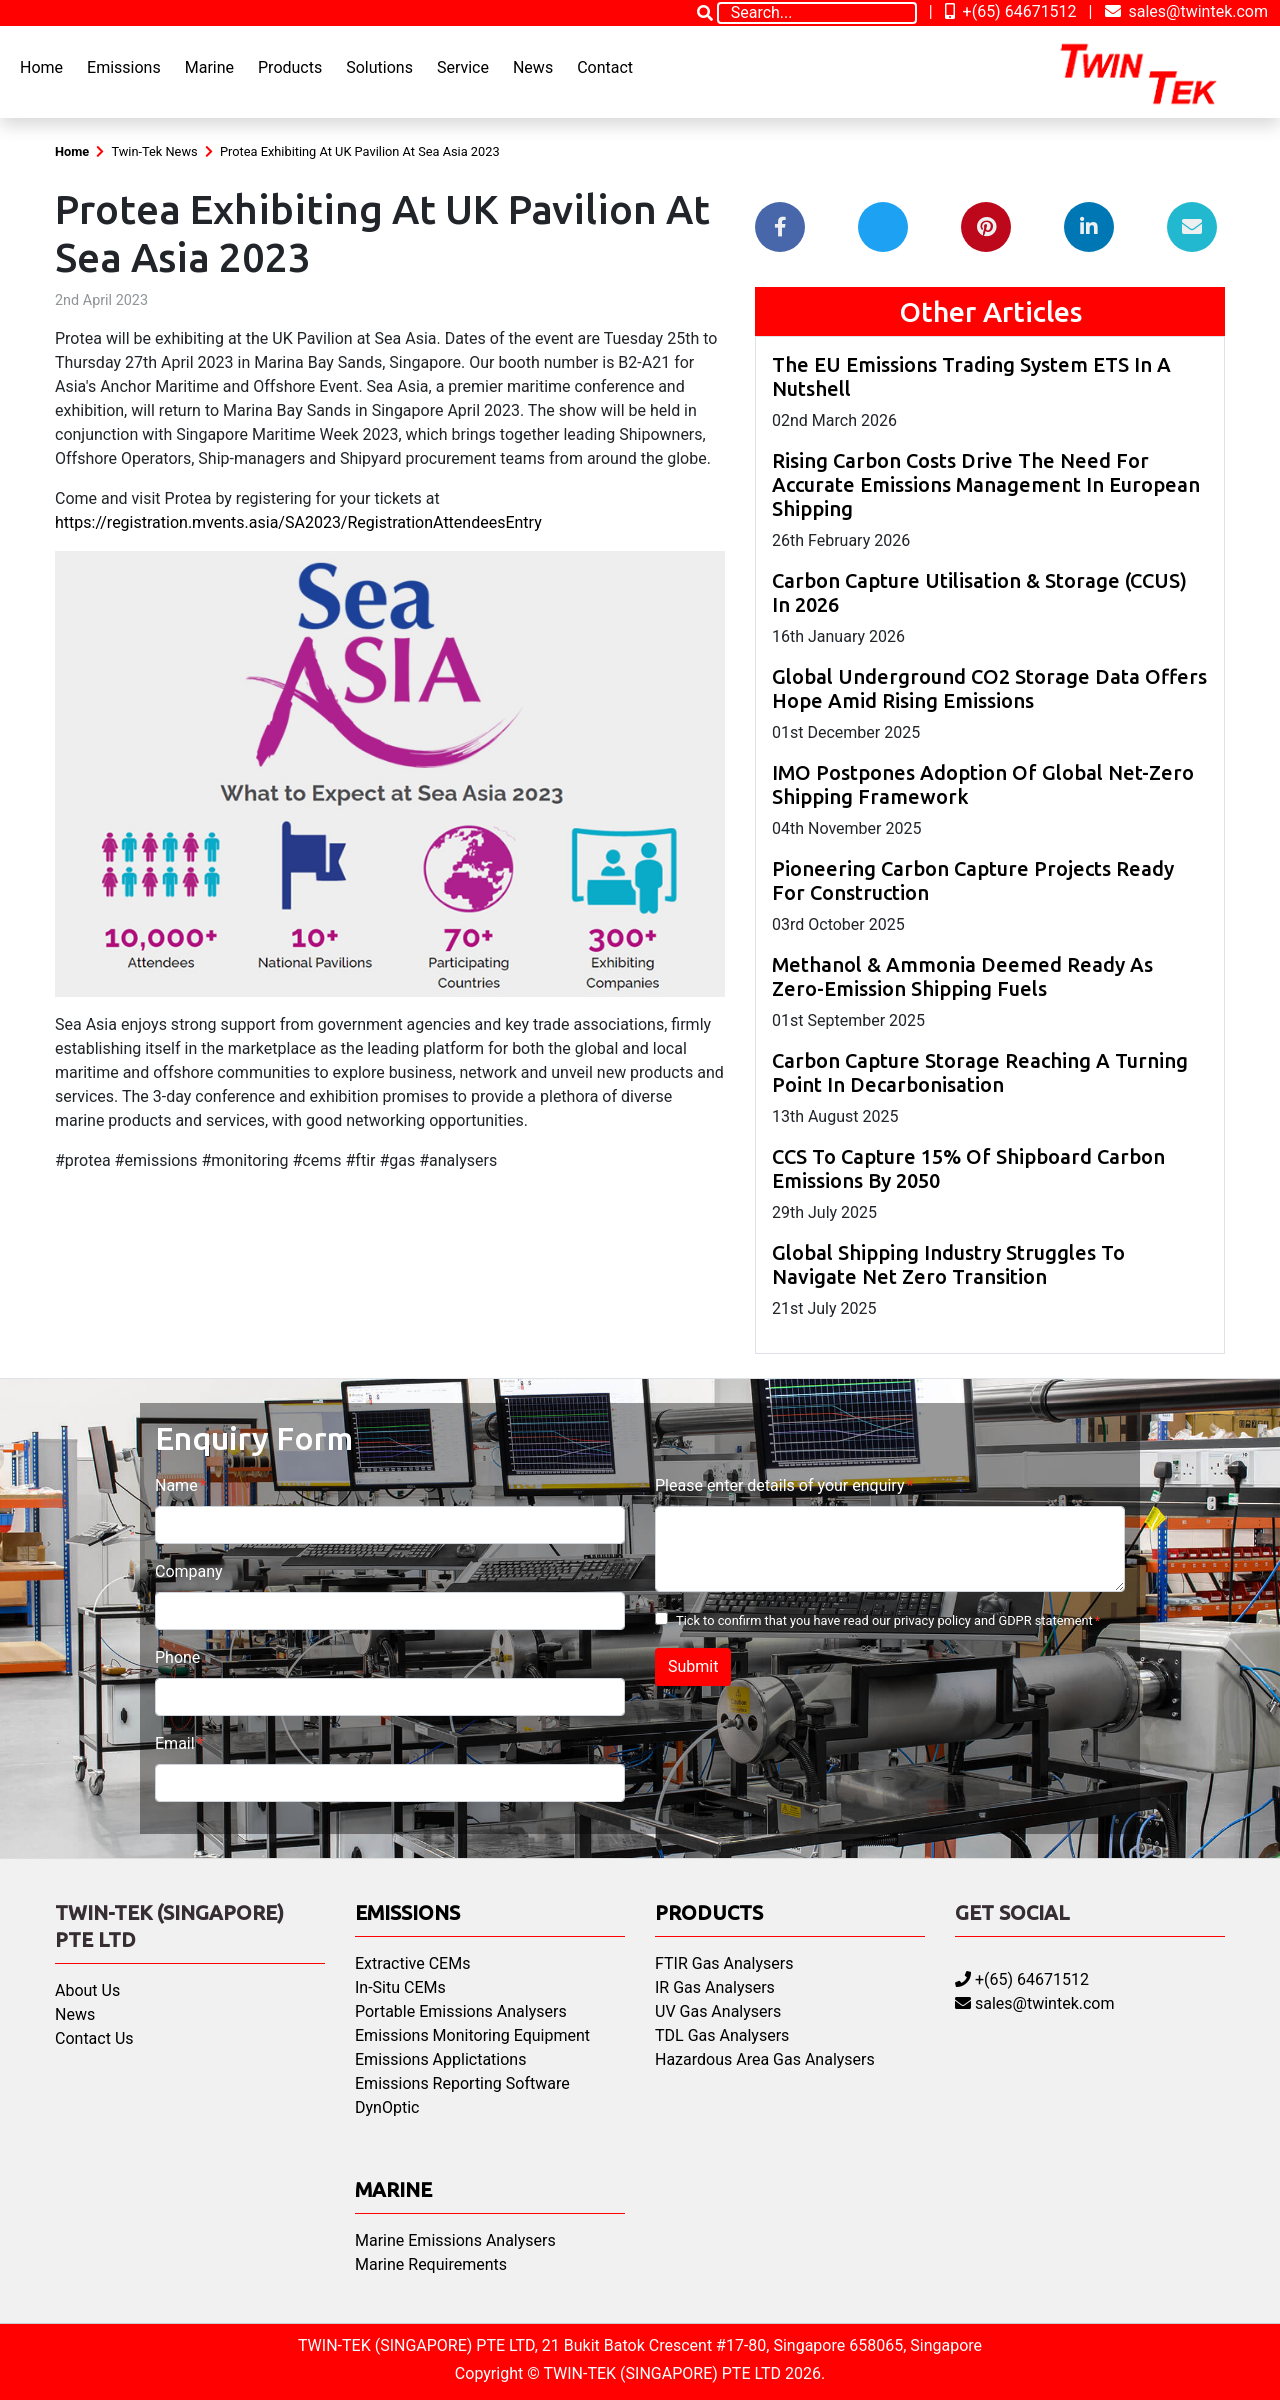  I want to click on Global Shipping Industry Struggles To Navigate Net Zero Transition, so click(948, 1264).